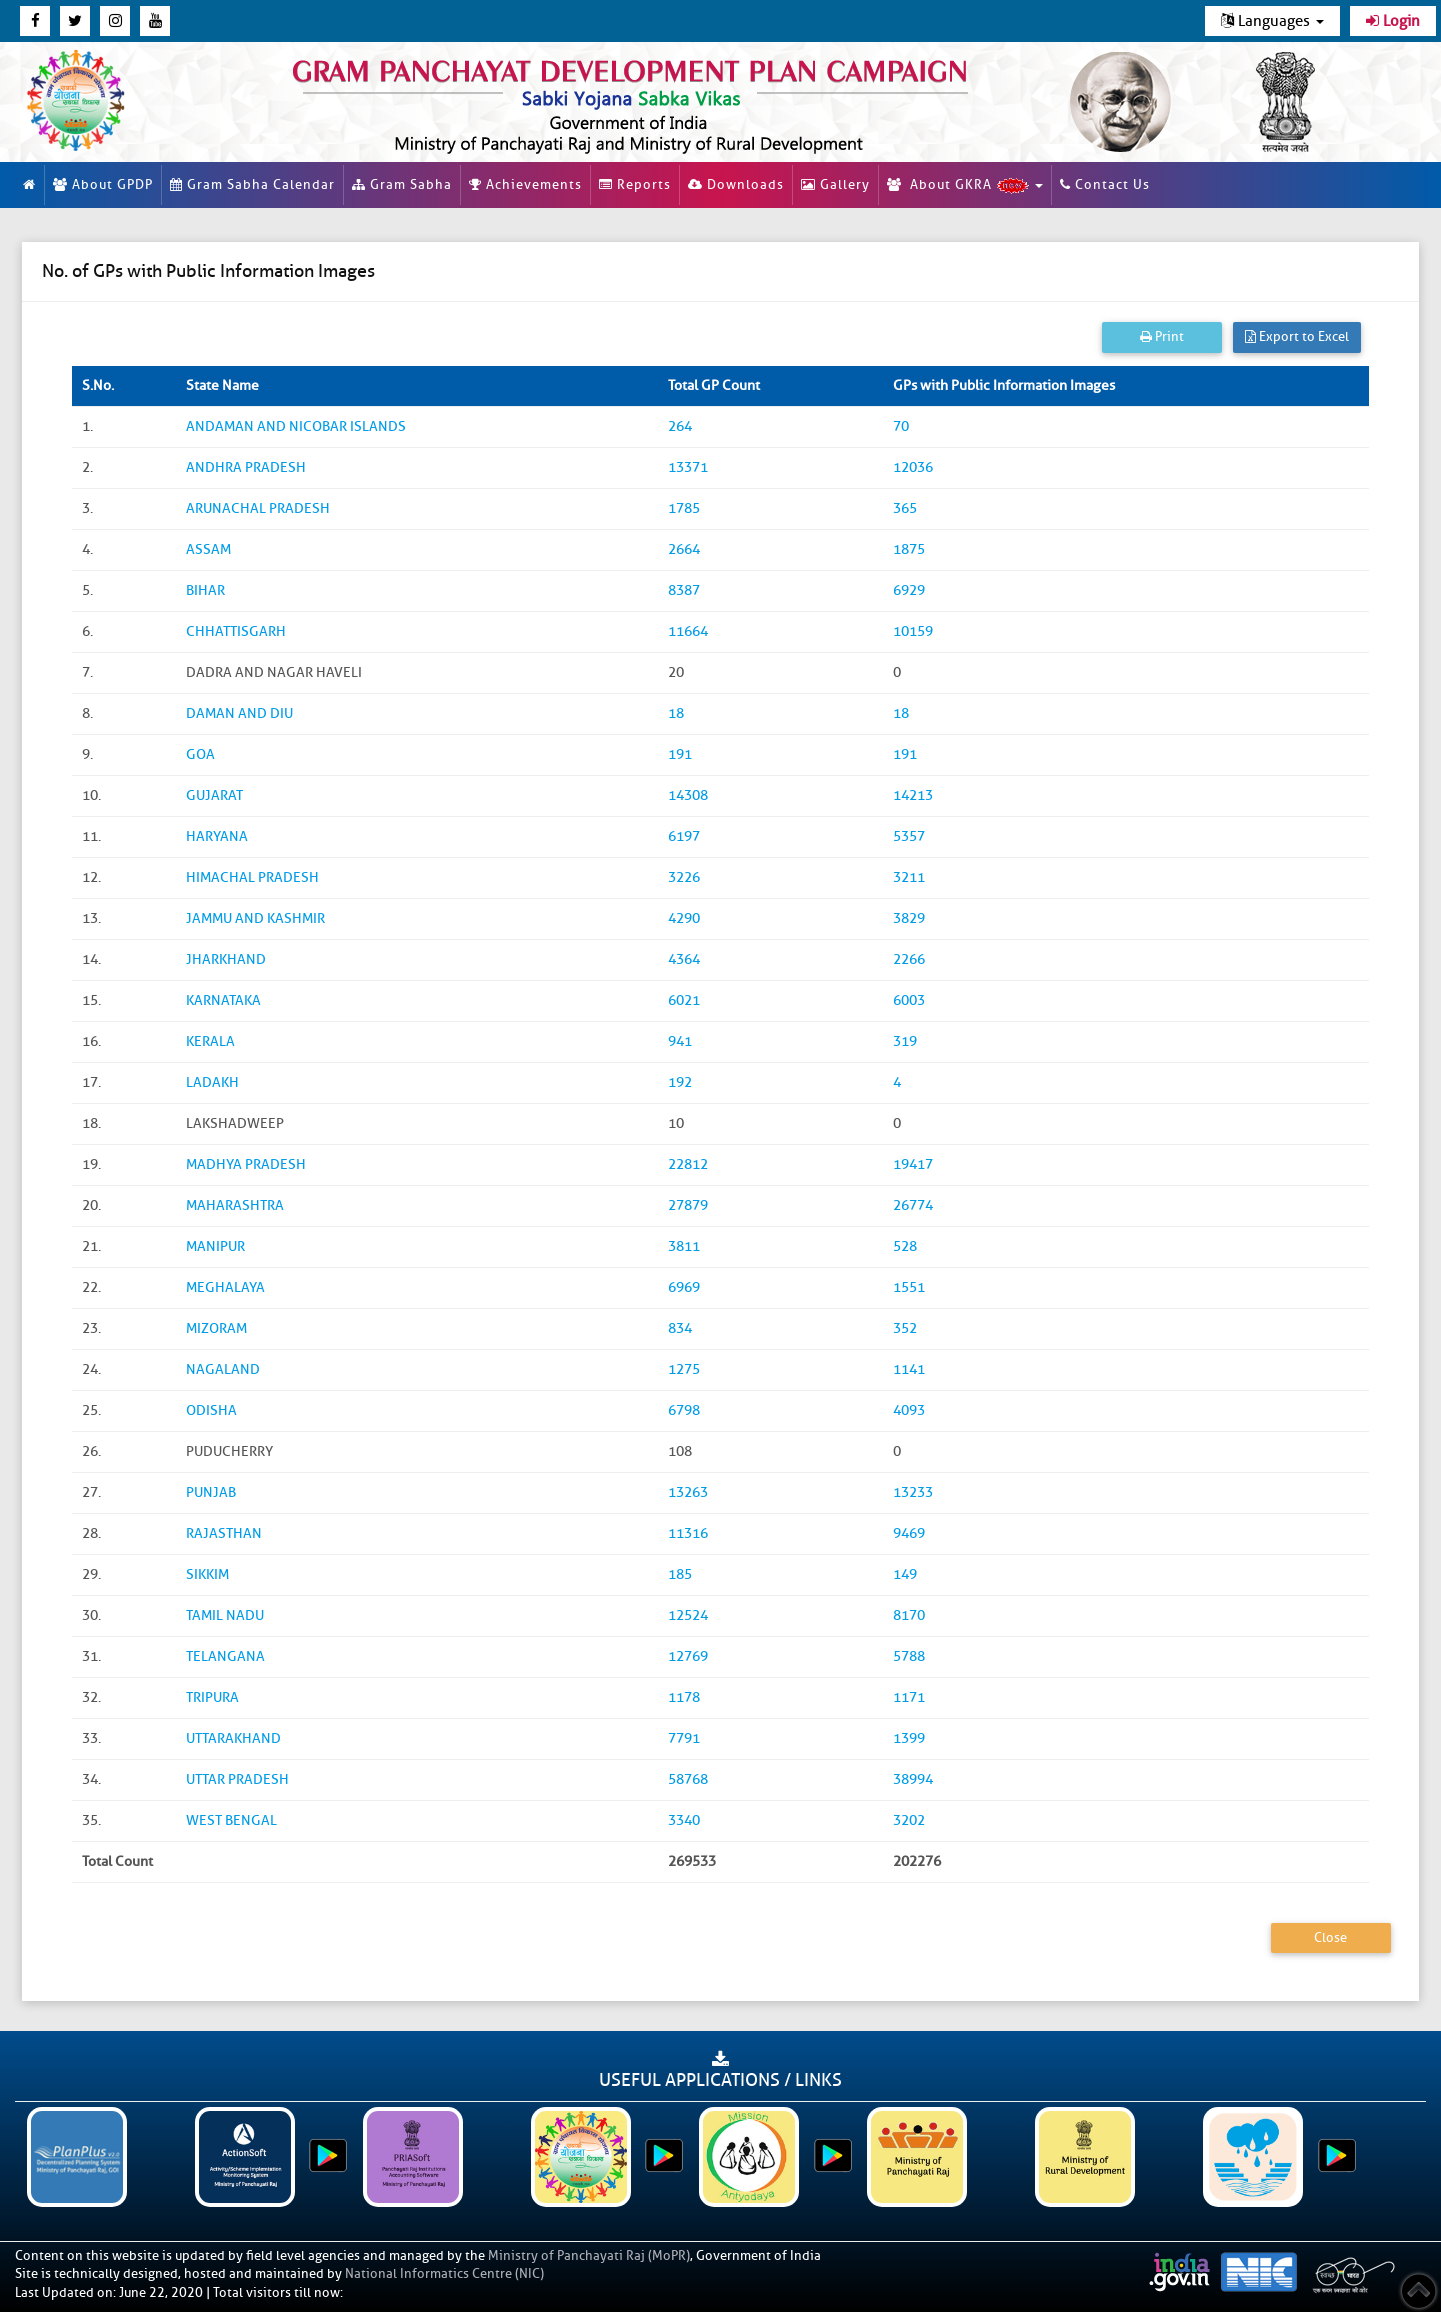 This screenshot has width=1441, height=2312. I want to click on TAMIL NADU, so click(225, 1615).